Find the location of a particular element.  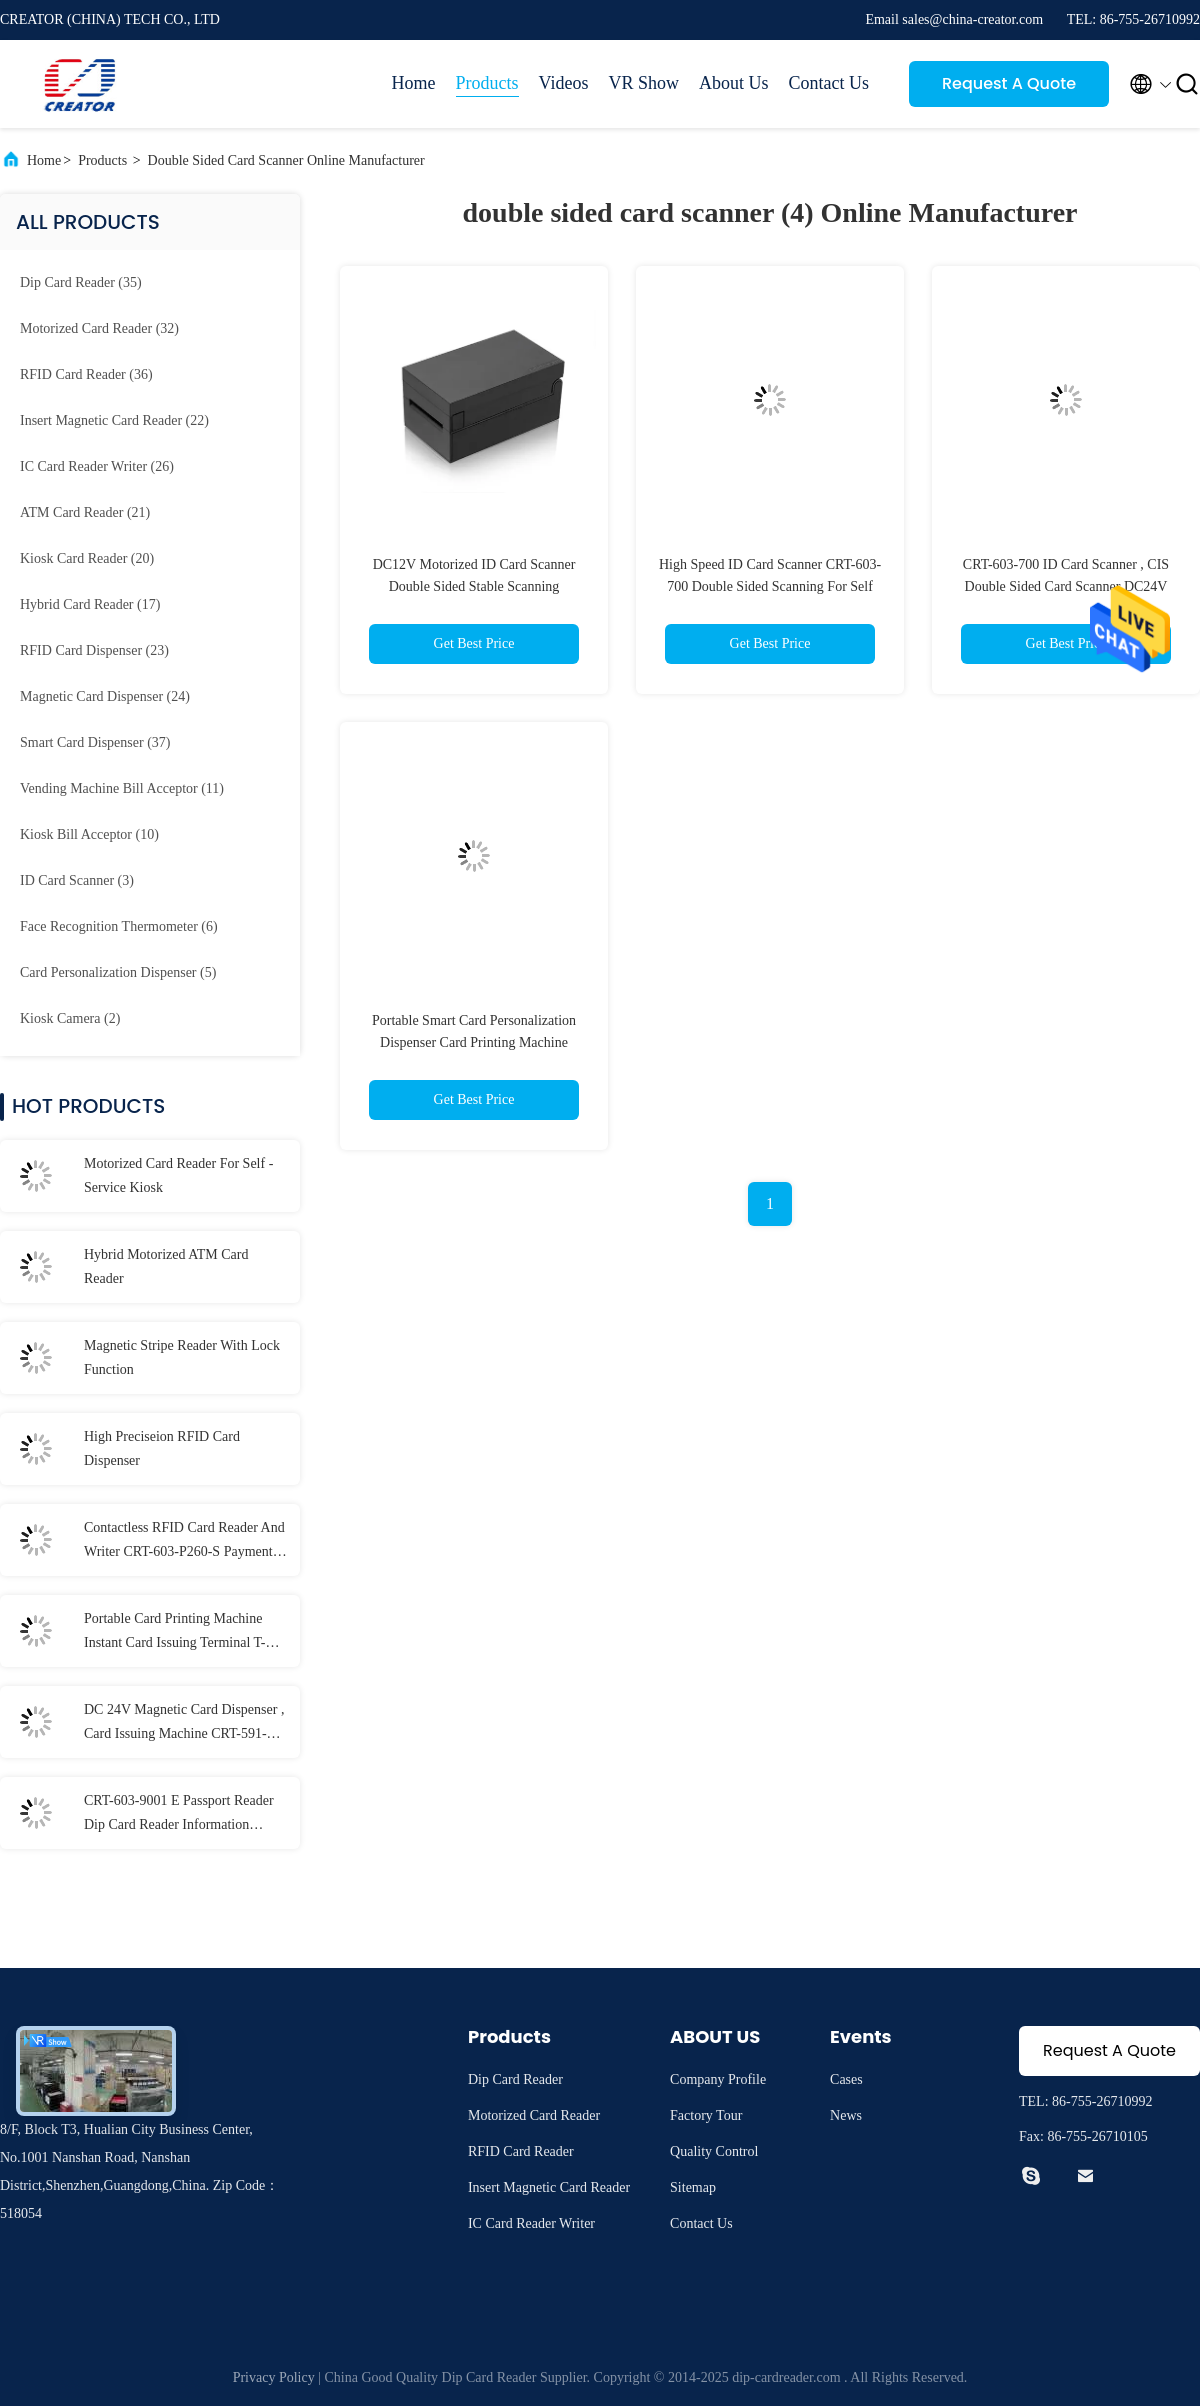

VR Show is located at coordinates (643, 83).